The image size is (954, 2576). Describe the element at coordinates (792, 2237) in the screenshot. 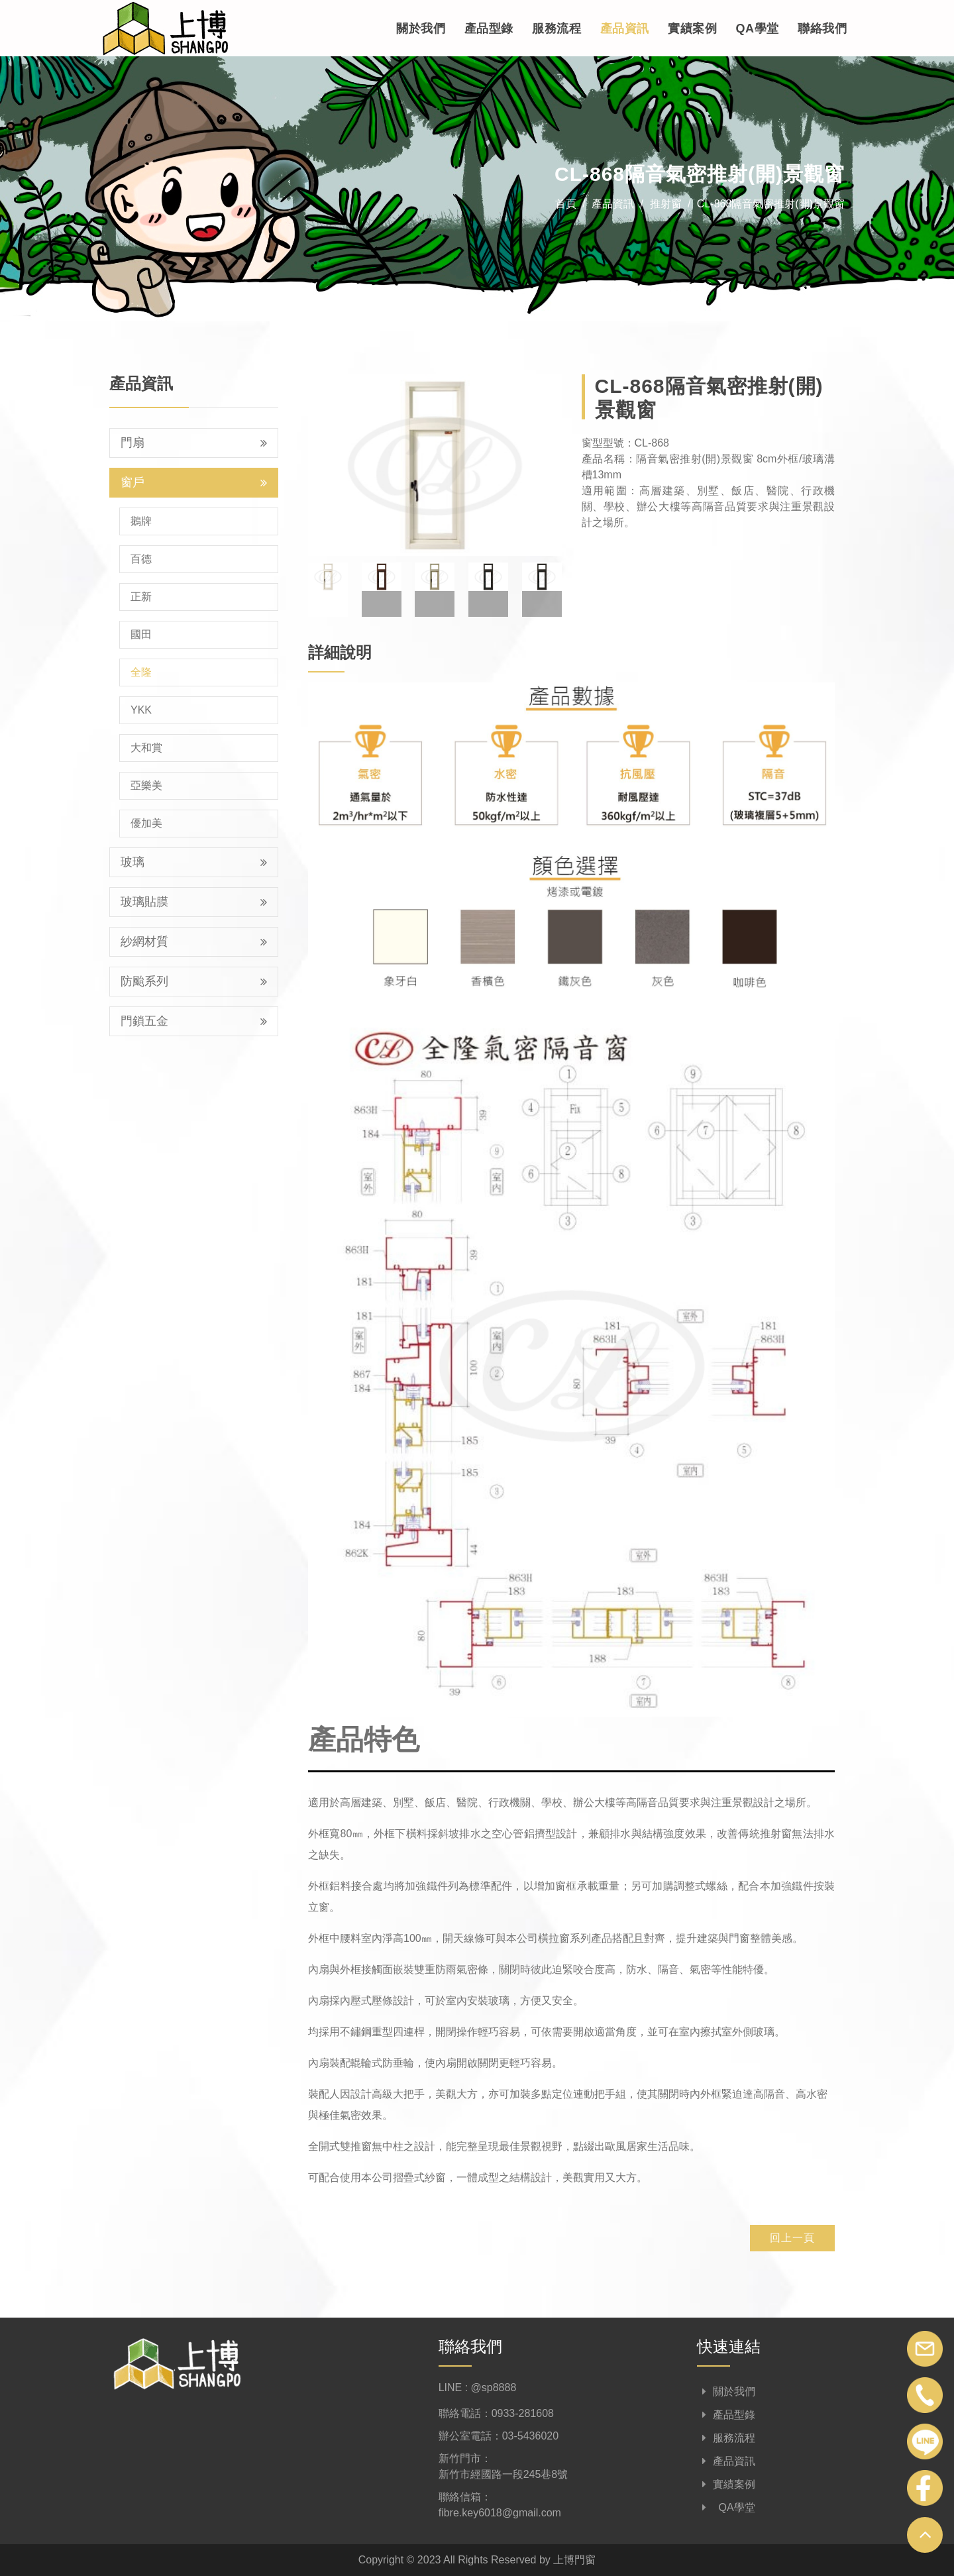

I see `回上一頁` at that location.